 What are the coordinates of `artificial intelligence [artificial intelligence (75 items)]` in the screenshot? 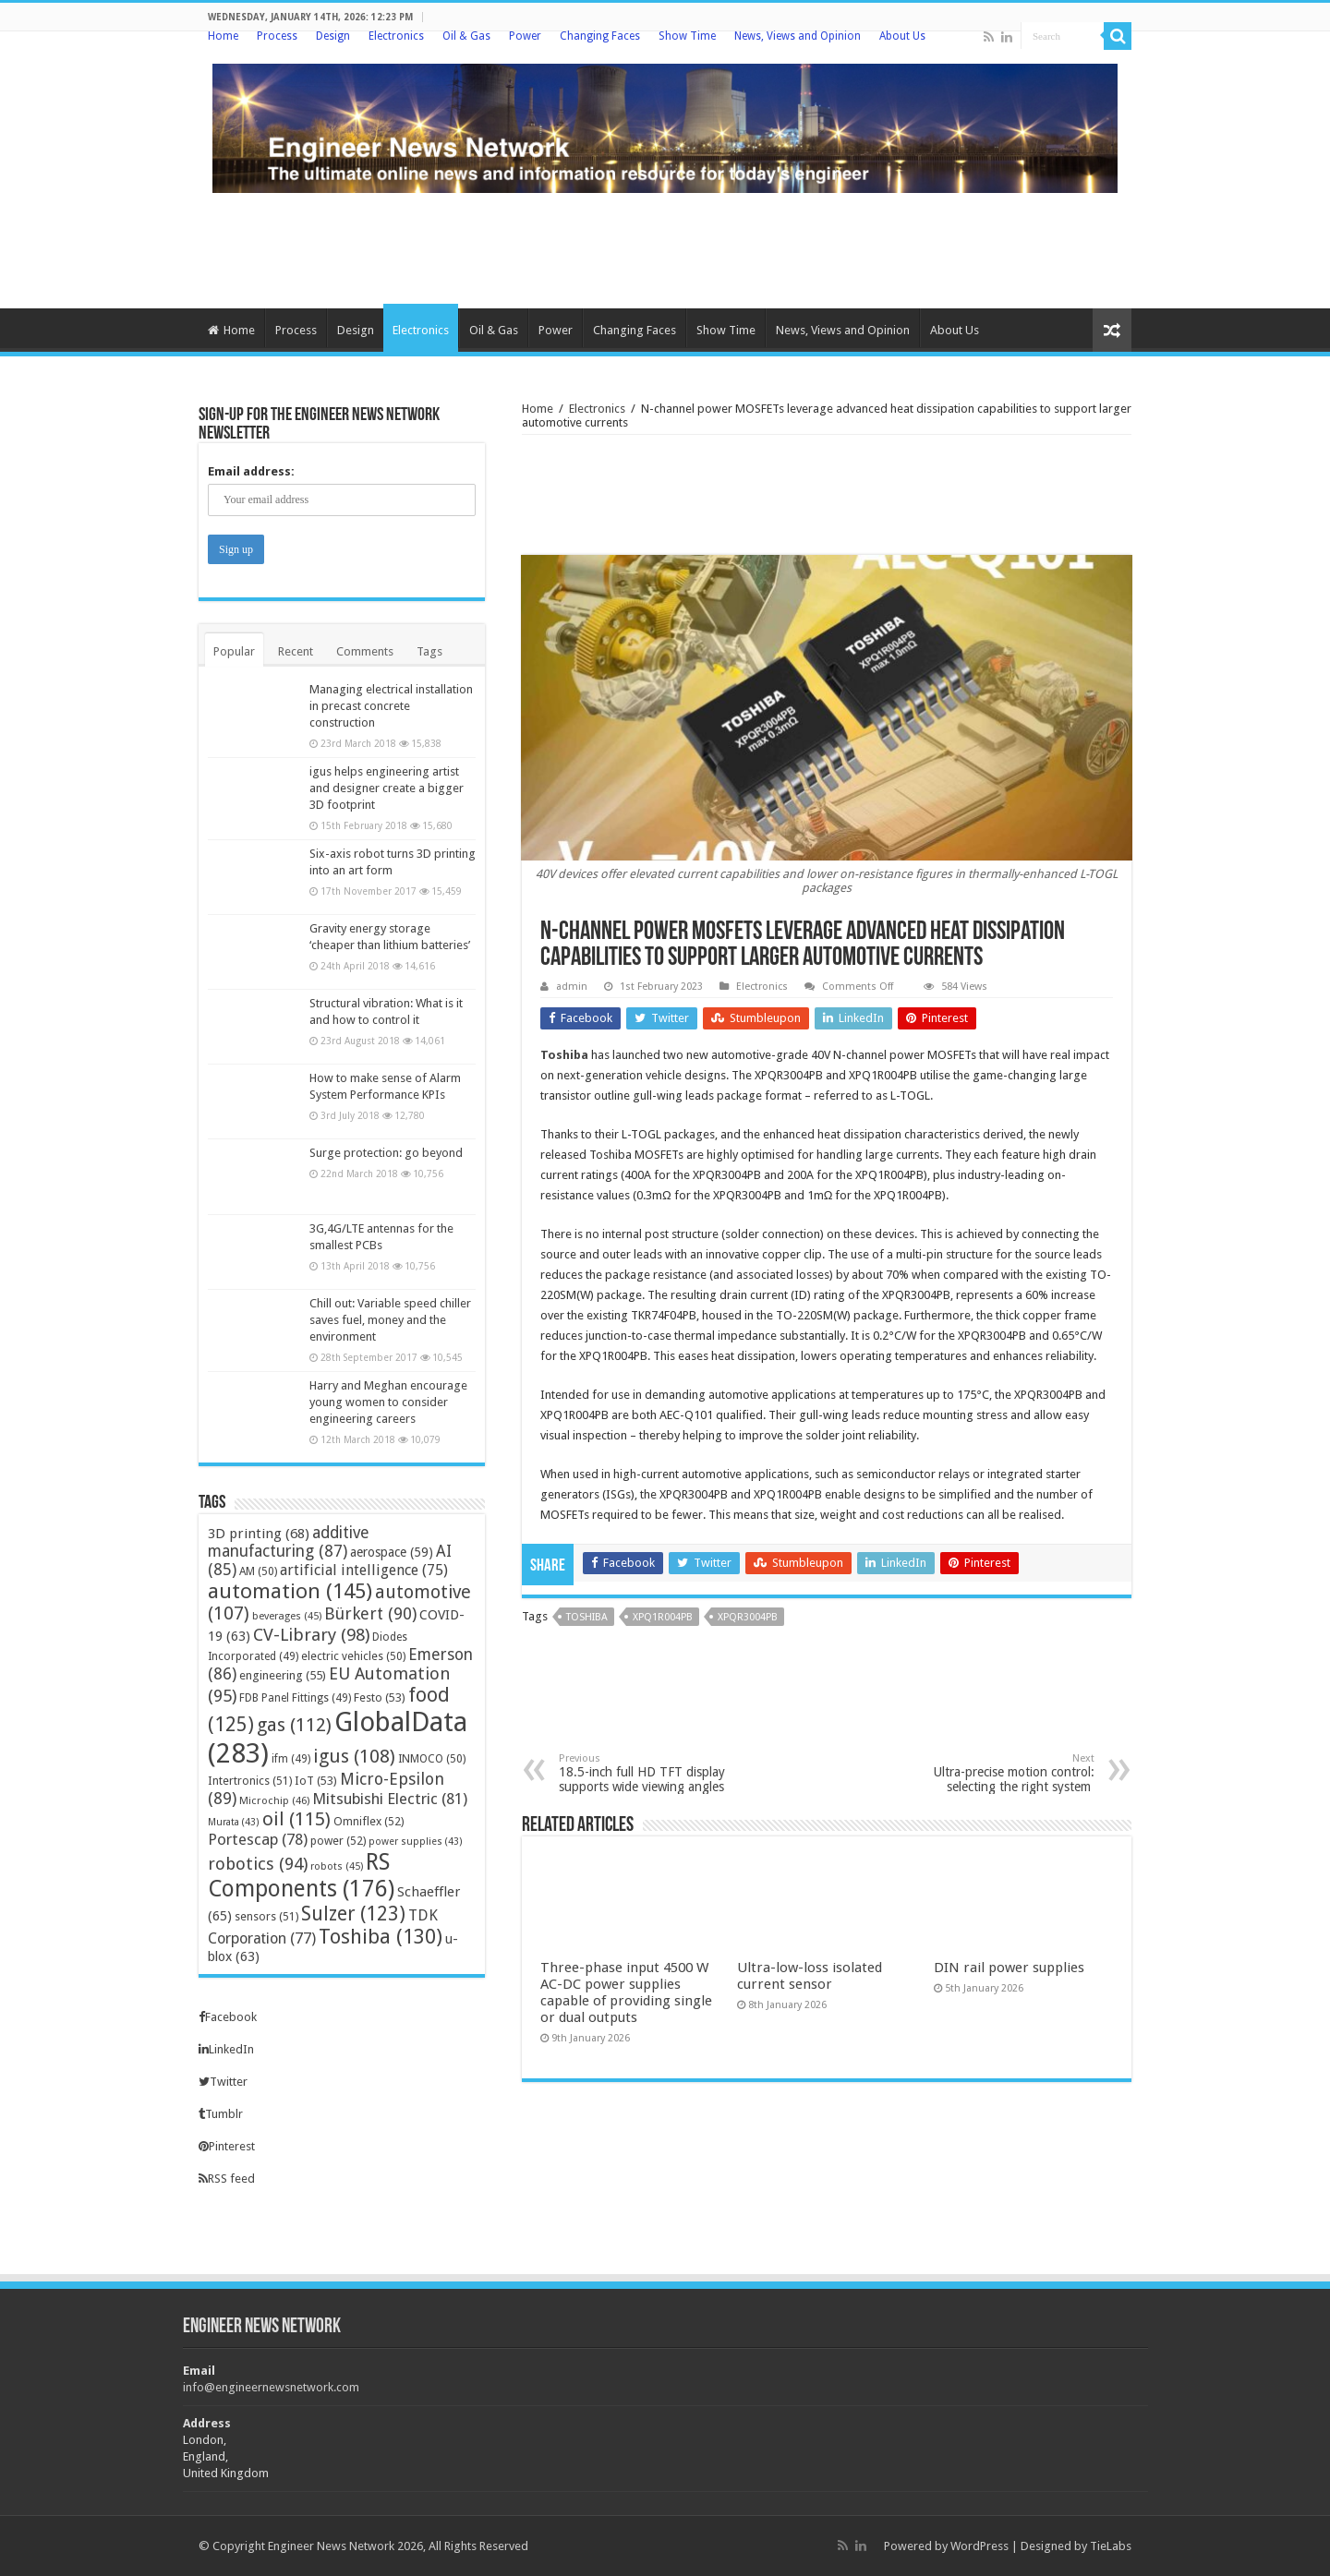 It's located at (364, 1570).